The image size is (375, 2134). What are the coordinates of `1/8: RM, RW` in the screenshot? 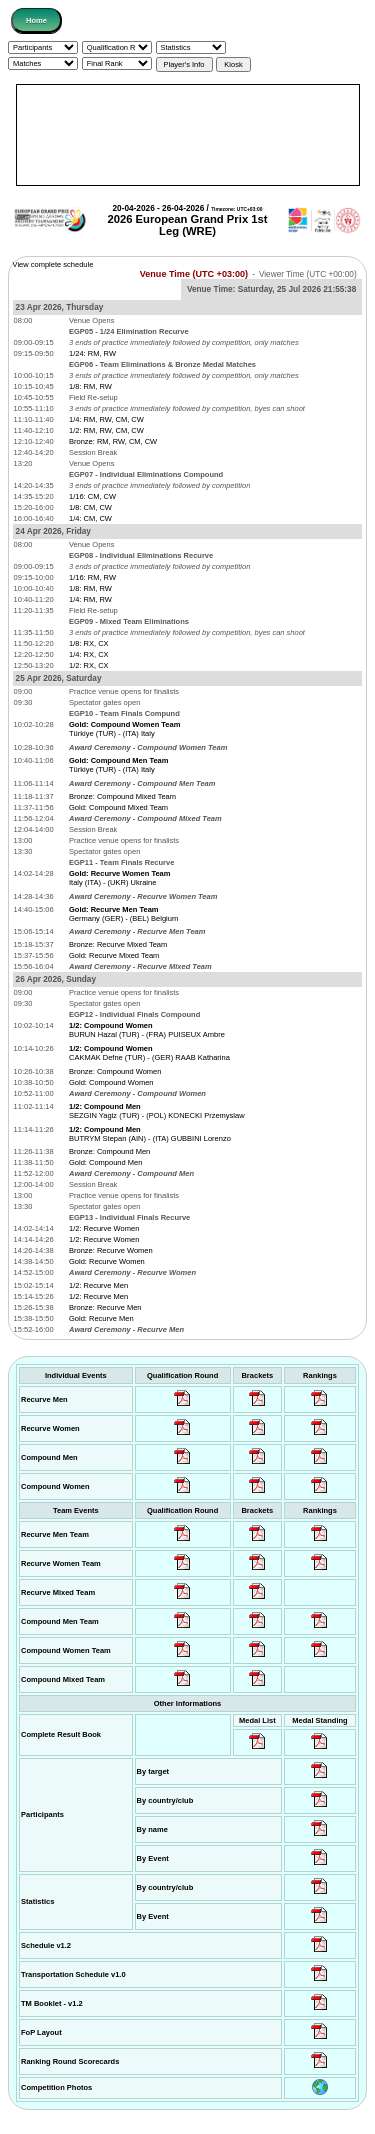 It's located at (90, 386).